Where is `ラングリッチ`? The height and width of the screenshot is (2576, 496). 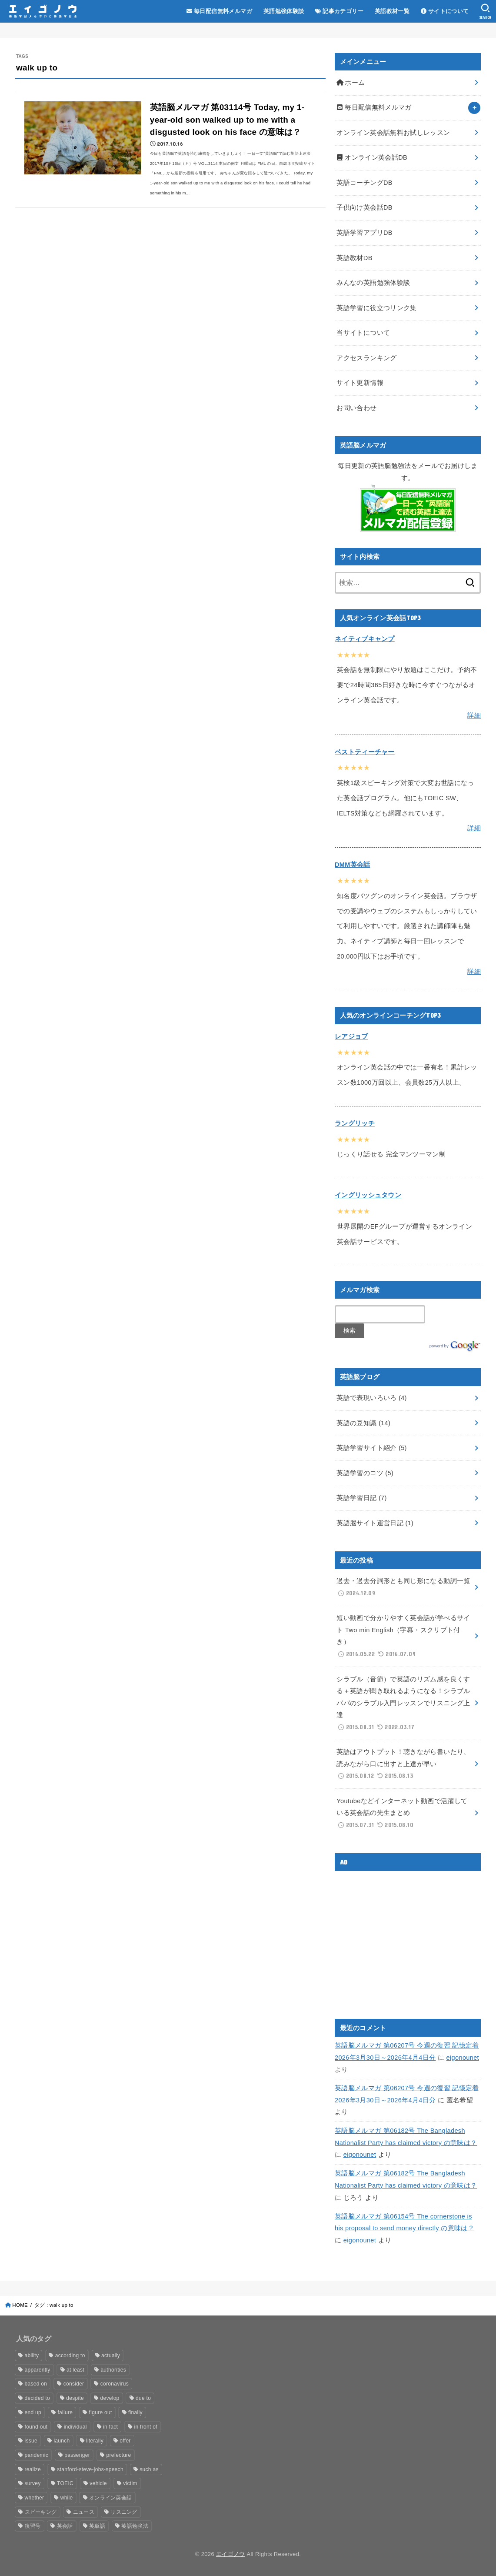
ラングリッチ is located at coordinates (355, 1123).